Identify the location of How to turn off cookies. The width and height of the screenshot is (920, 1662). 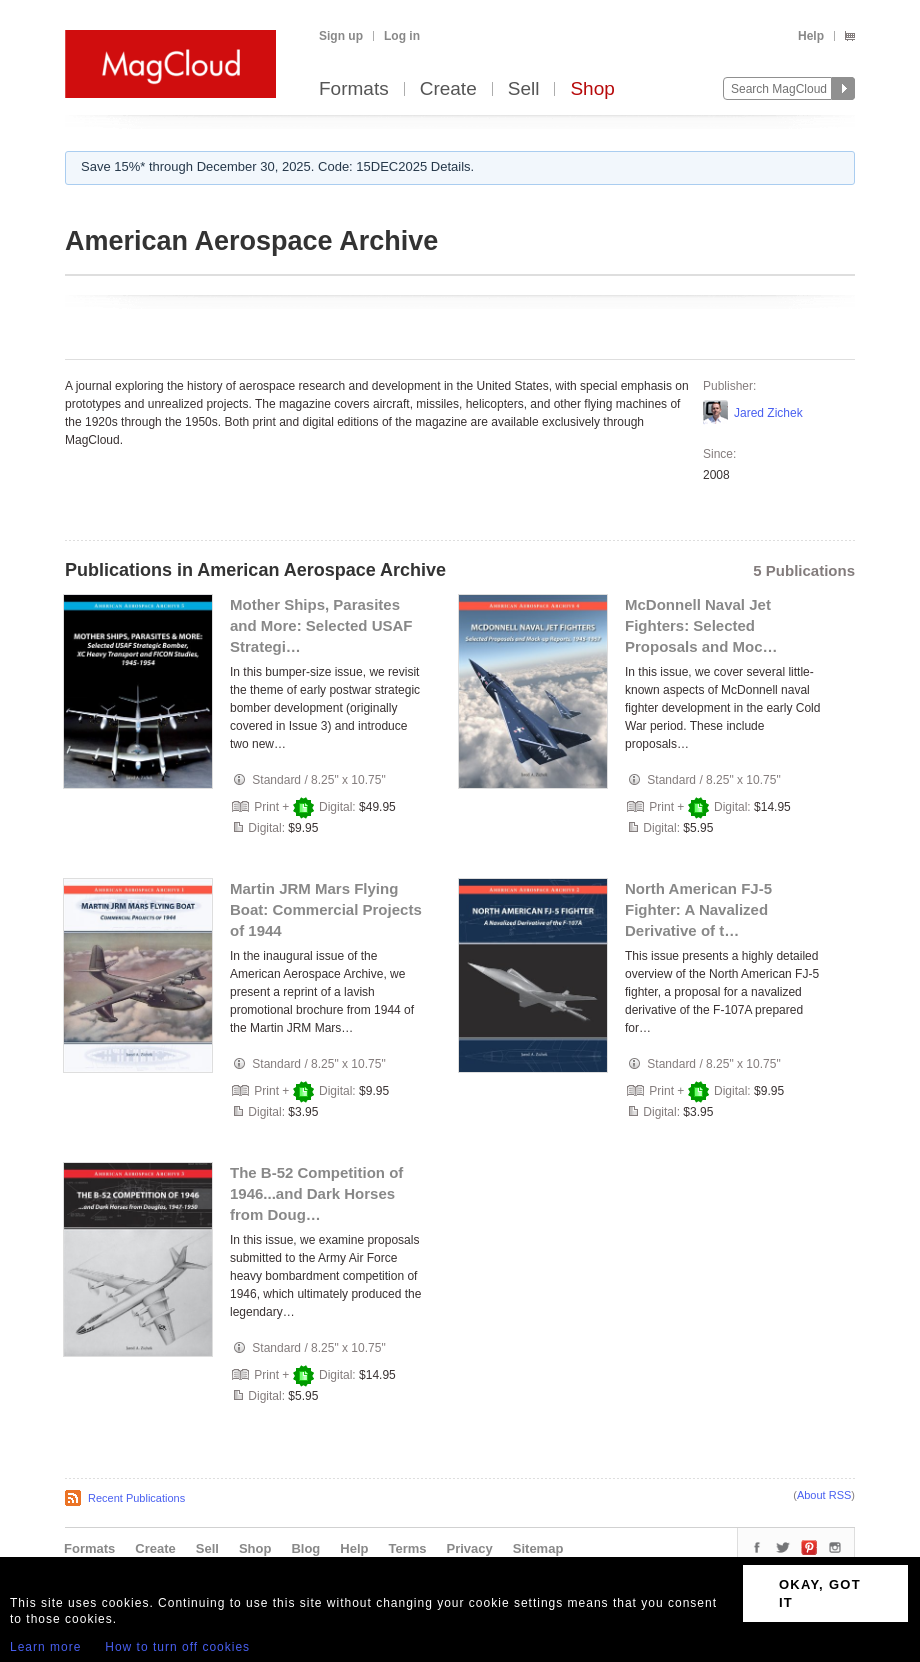
(177, 1647).